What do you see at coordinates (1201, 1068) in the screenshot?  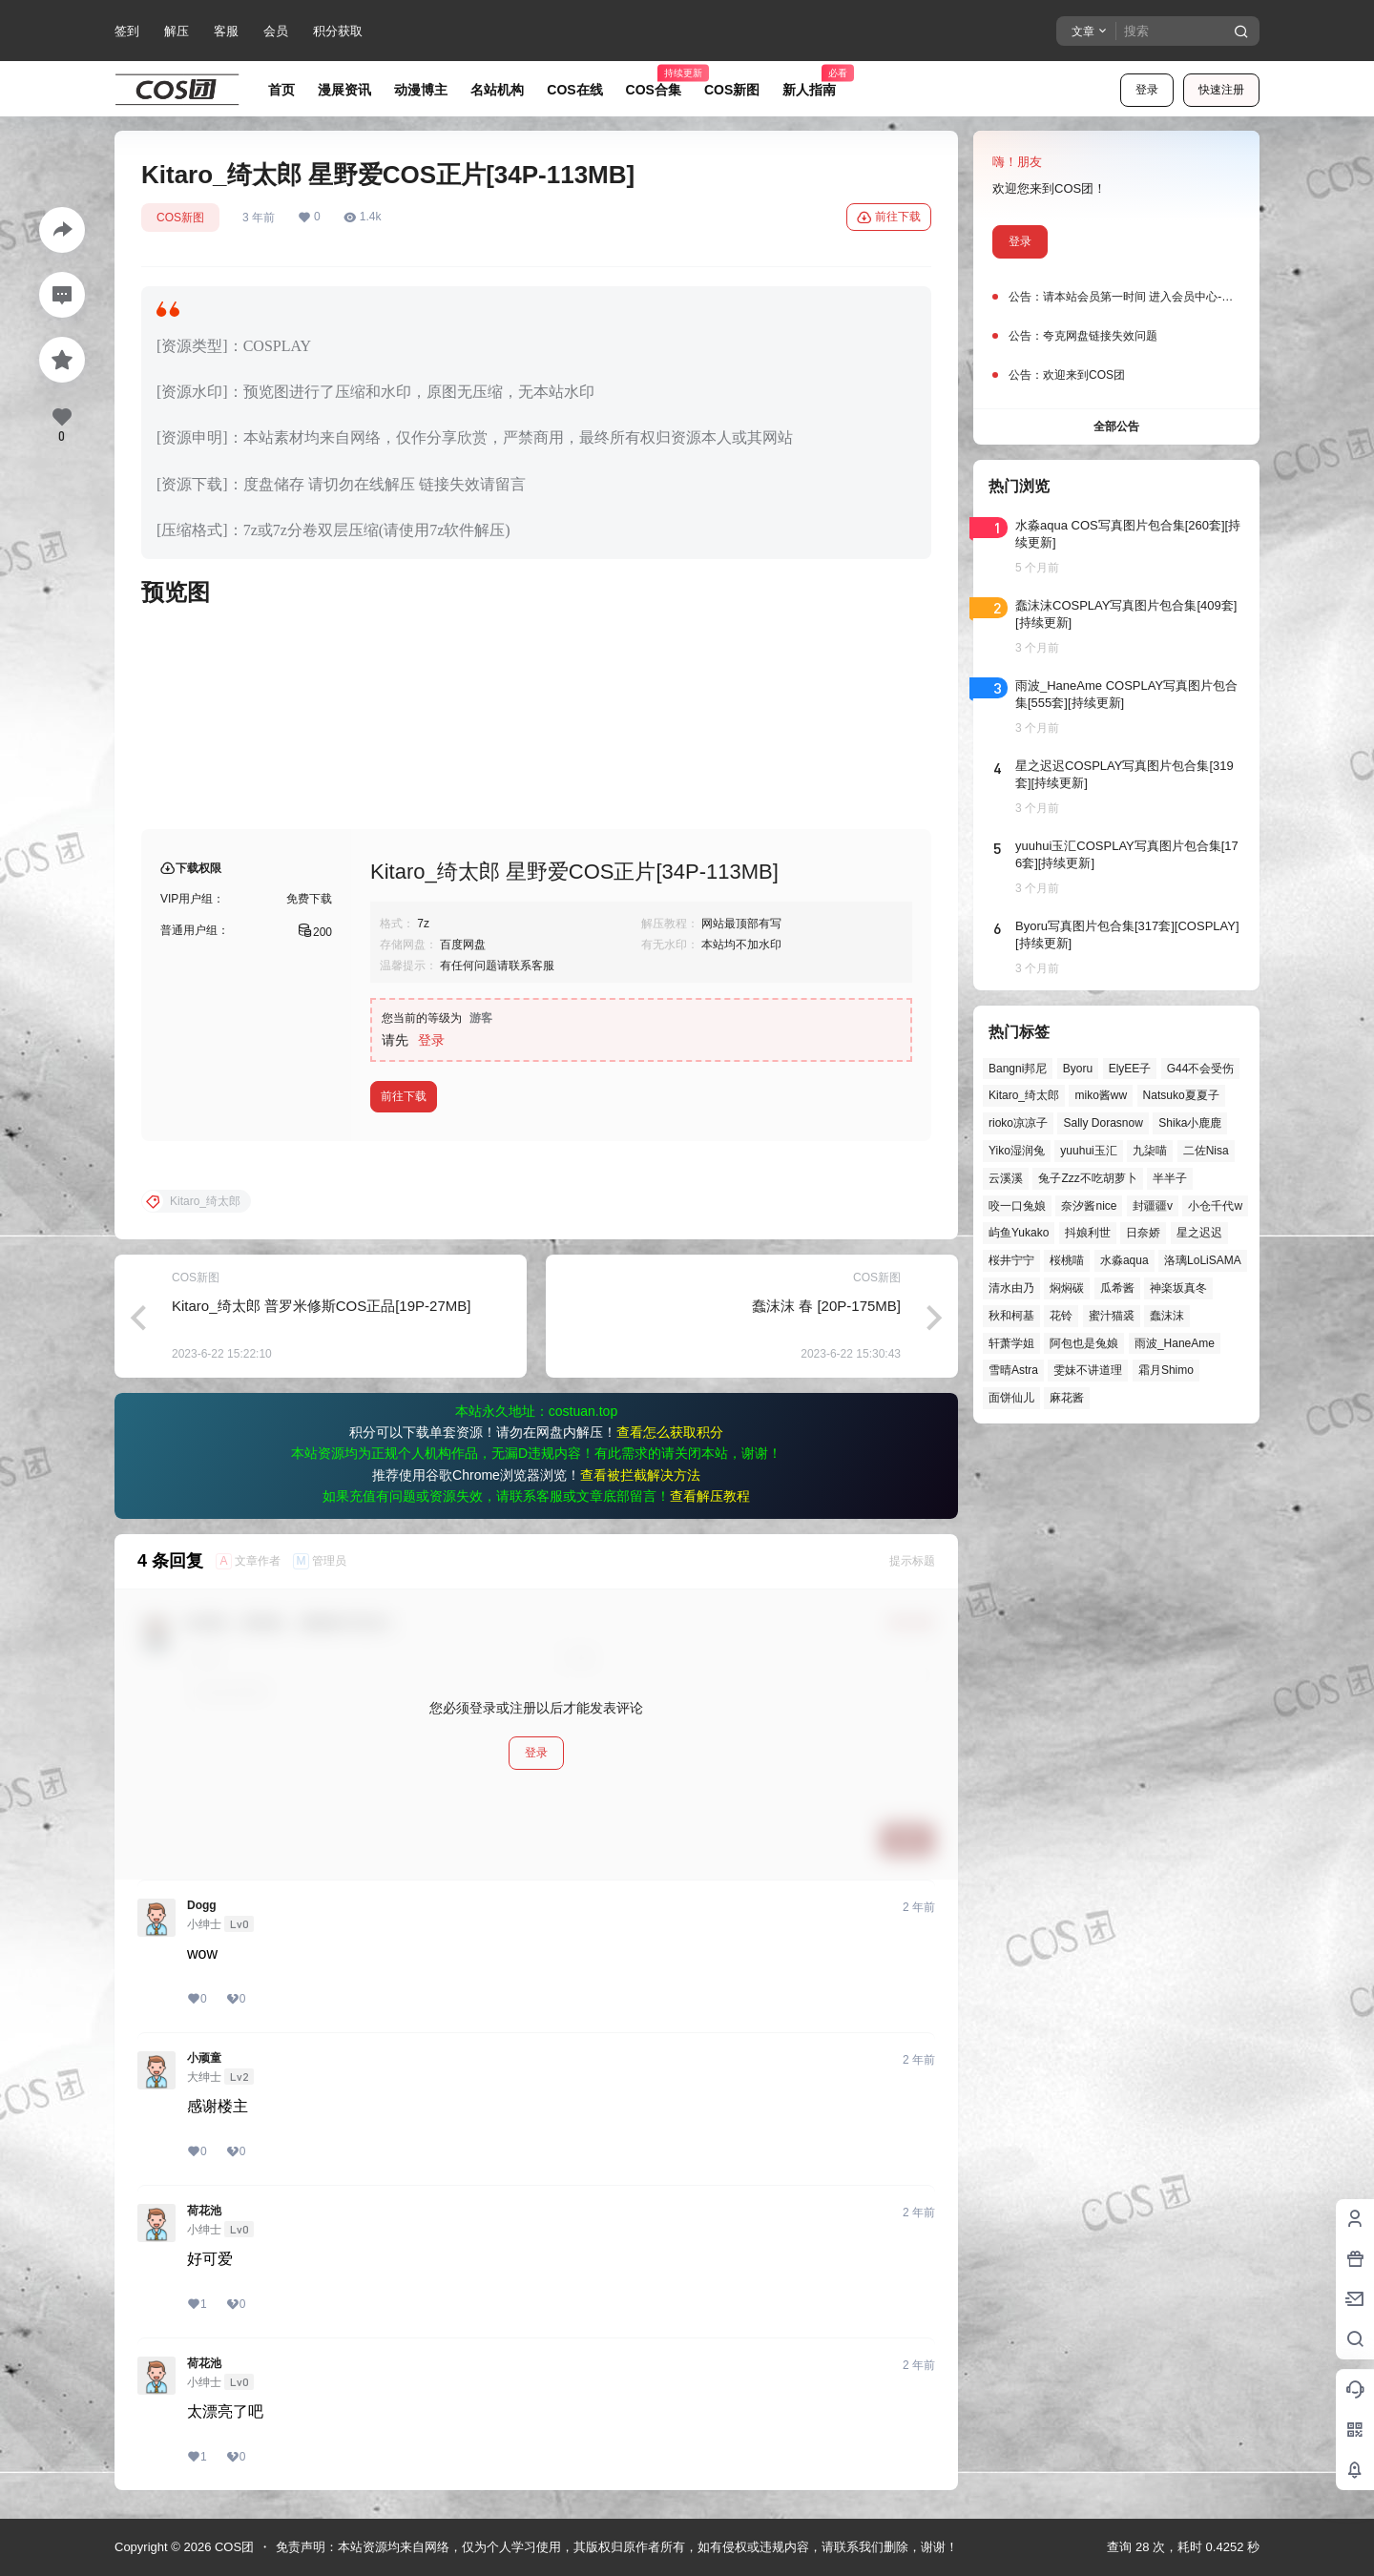 I see `G44不会受伤 [G44不会受伤 (86个项目)]` at bounding box center [1201, 1068].